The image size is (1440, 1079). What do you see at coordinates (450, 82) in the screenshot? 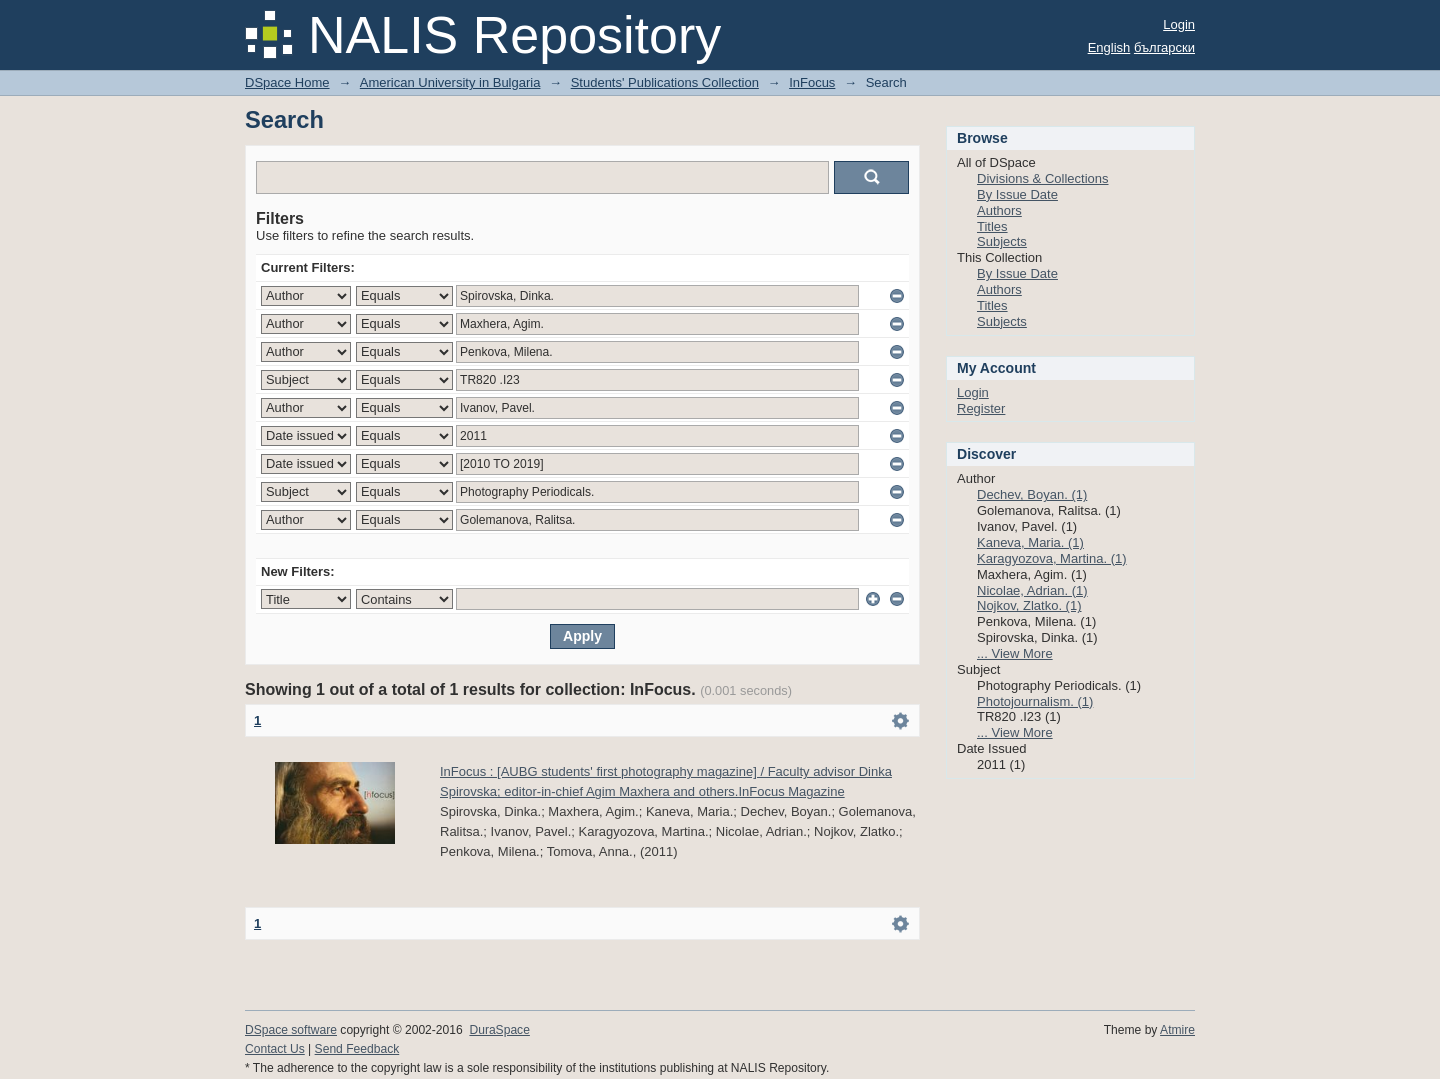
I see `American University in Bulgaria` at bounding box center [450, 82].